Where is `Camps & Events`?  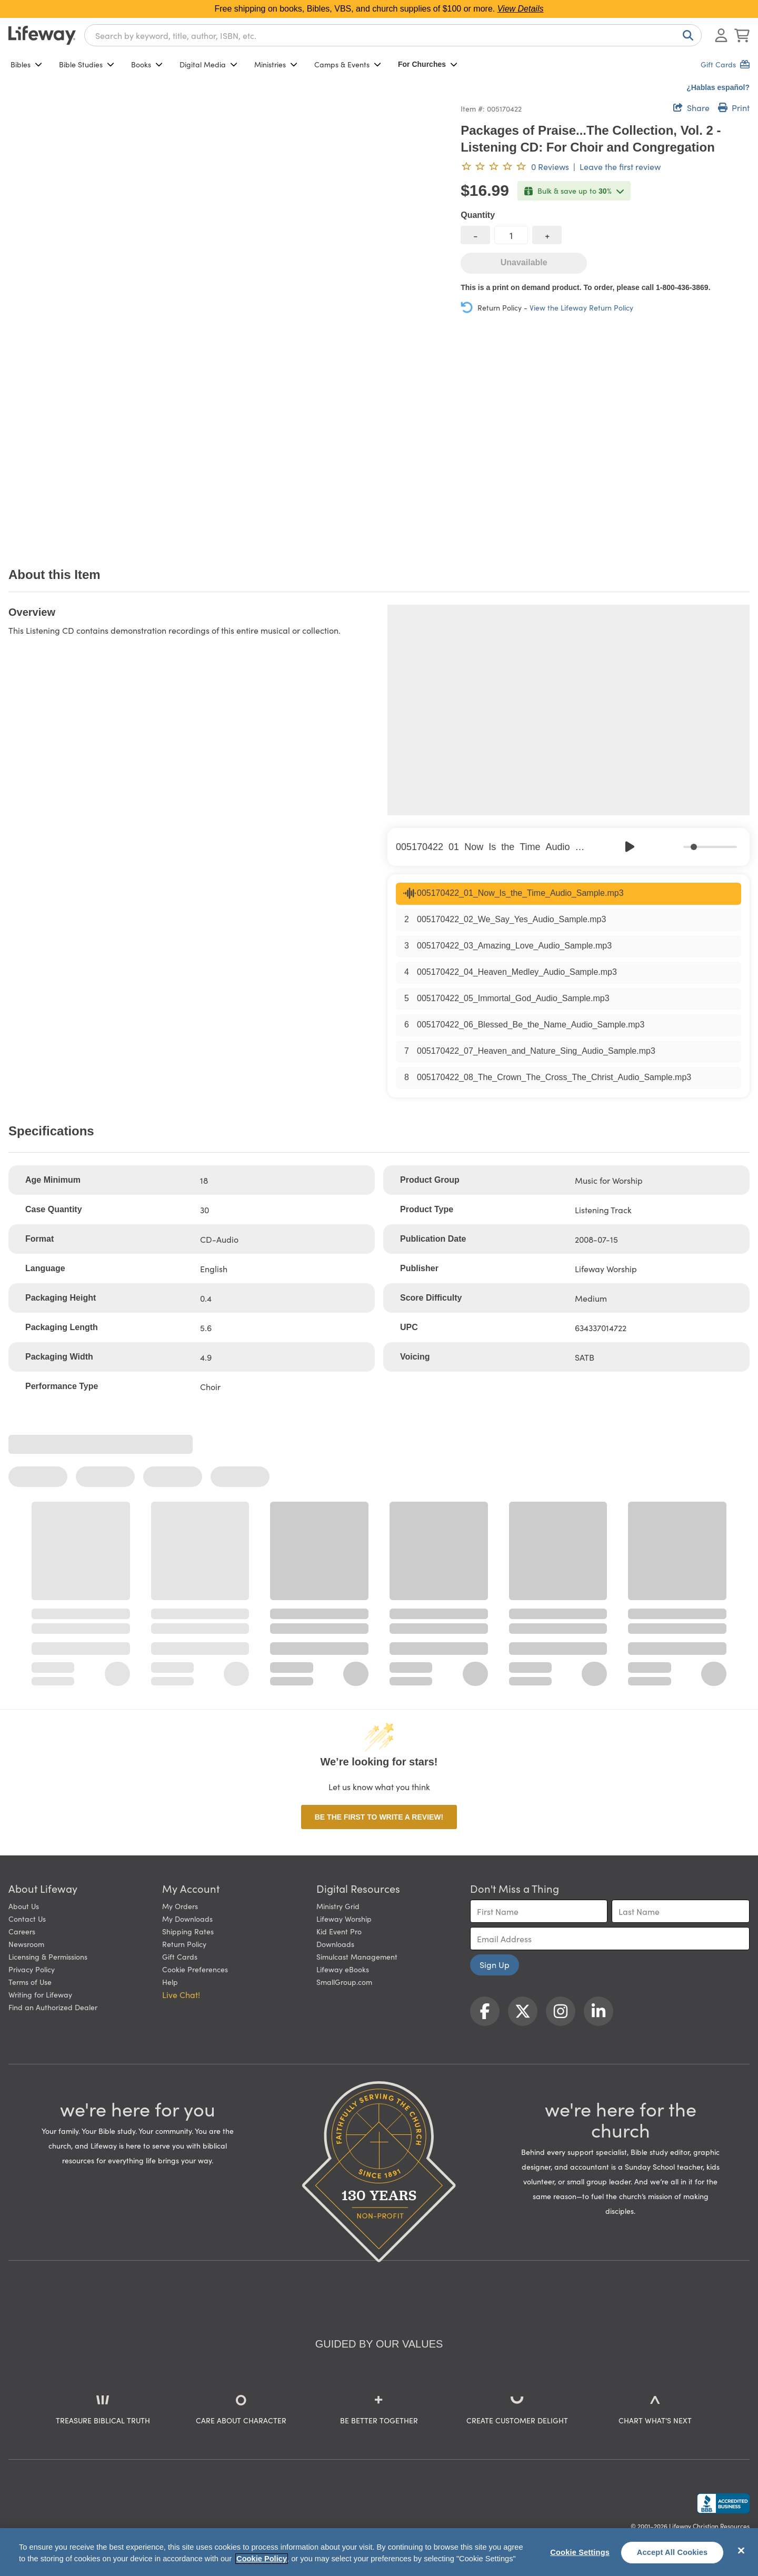
Camps & Events is located at coordinates (347, 64).